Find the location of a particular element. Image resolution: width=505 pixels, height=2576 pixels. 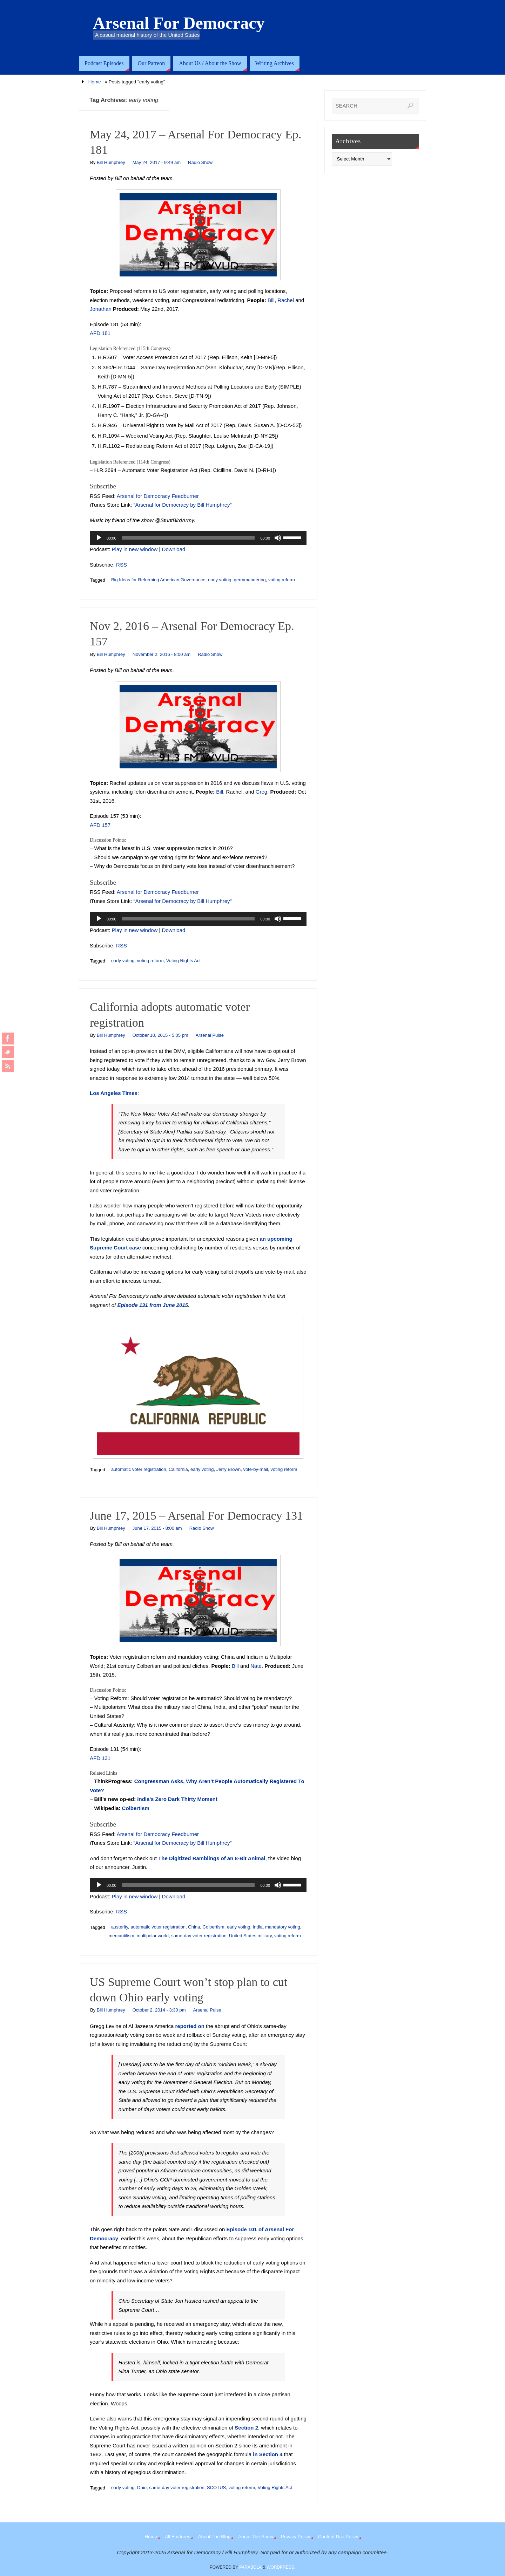

Jerry Brown is located at coordinates (228, 1469).